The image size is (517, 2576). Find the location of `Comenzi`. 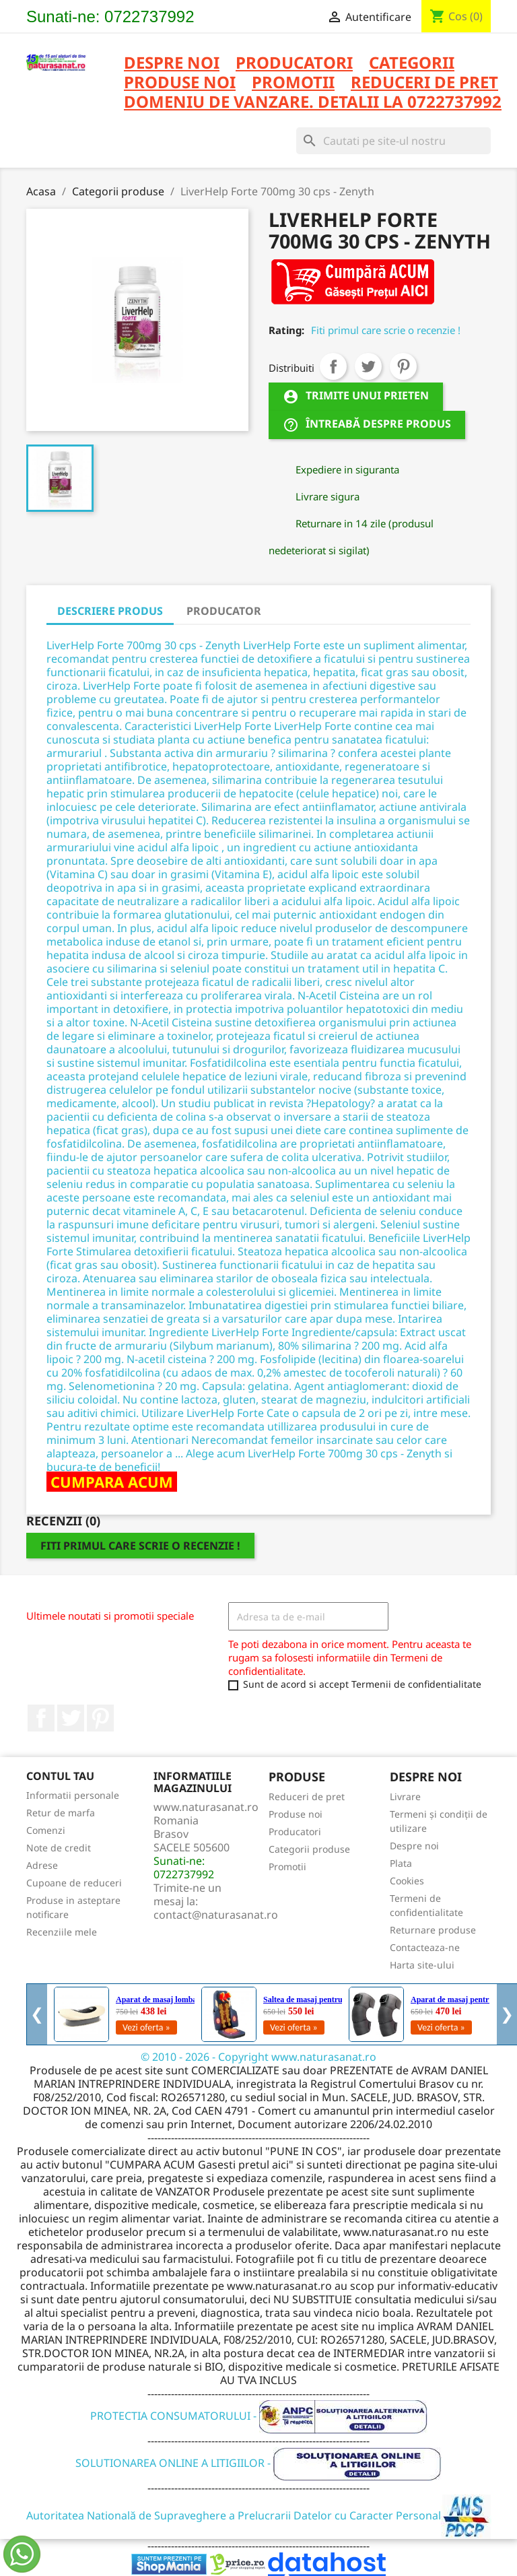

Comenzi is located at coordinates (45, 1830).